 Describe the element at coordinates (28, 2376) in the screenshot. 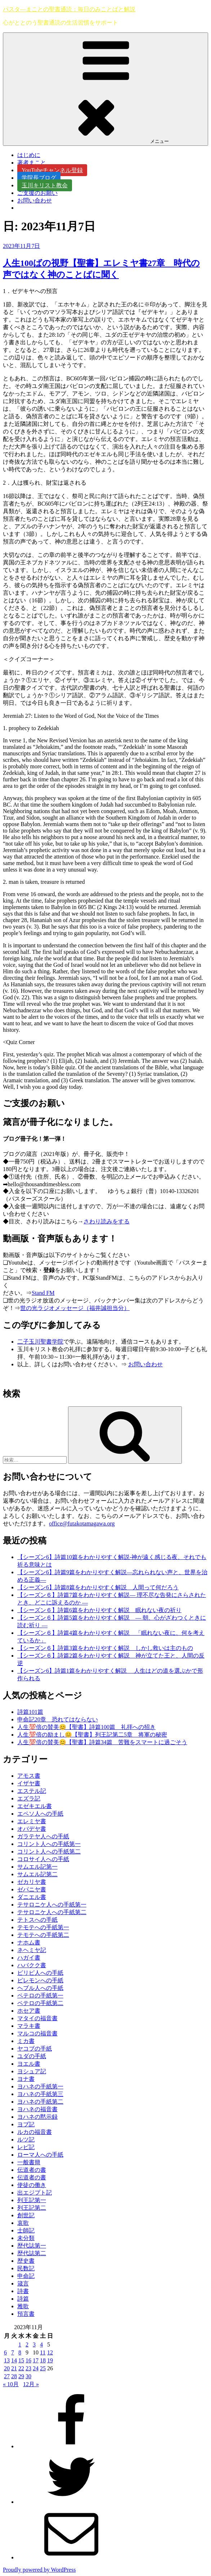

I see `30 [2023年11月30日 に投稿を公開]` at that location.